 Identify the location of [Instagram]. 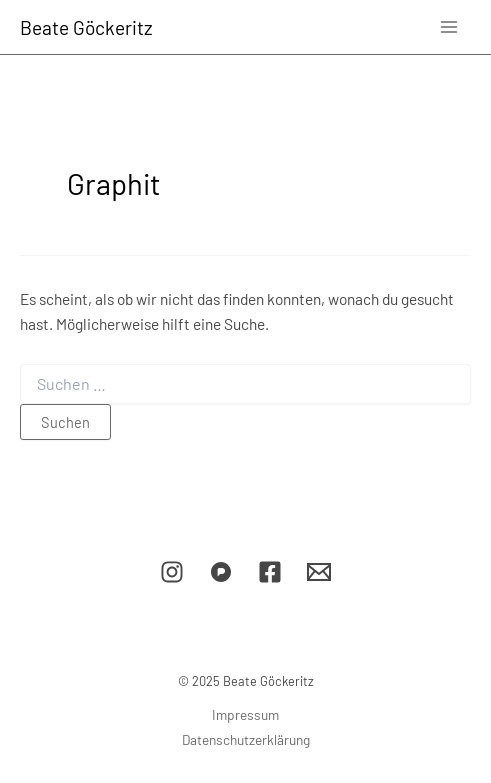
(172, 572).